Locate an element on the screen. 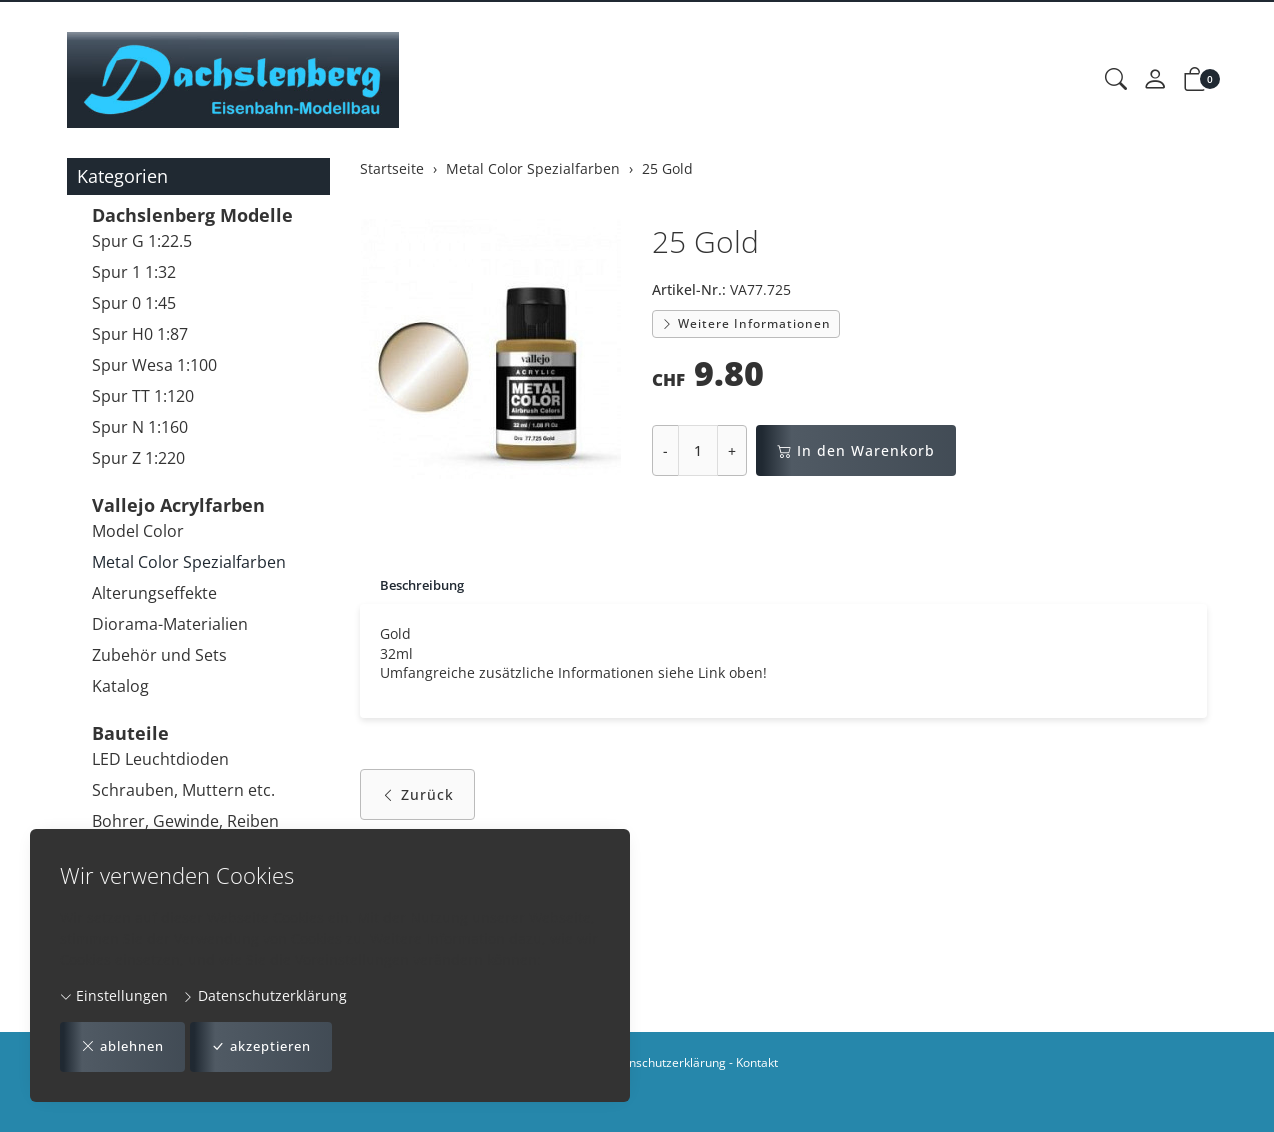 The height and width of the screenshot is (1132, 1274). Schrauben, Muttern etc. is located at coordinates (183, 790).